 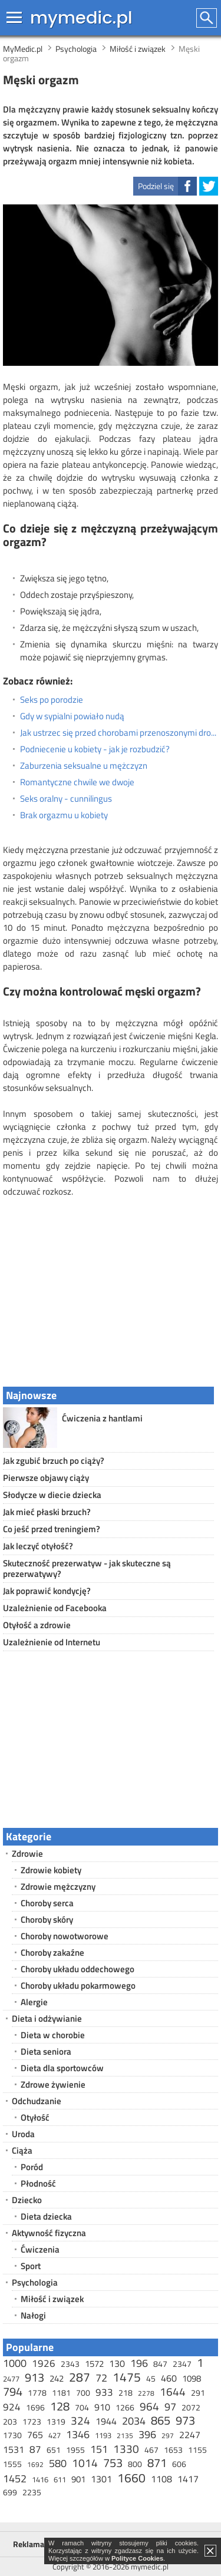 I want to click on Romantyczne chwile we dwoje, so click(x=77, y=782).